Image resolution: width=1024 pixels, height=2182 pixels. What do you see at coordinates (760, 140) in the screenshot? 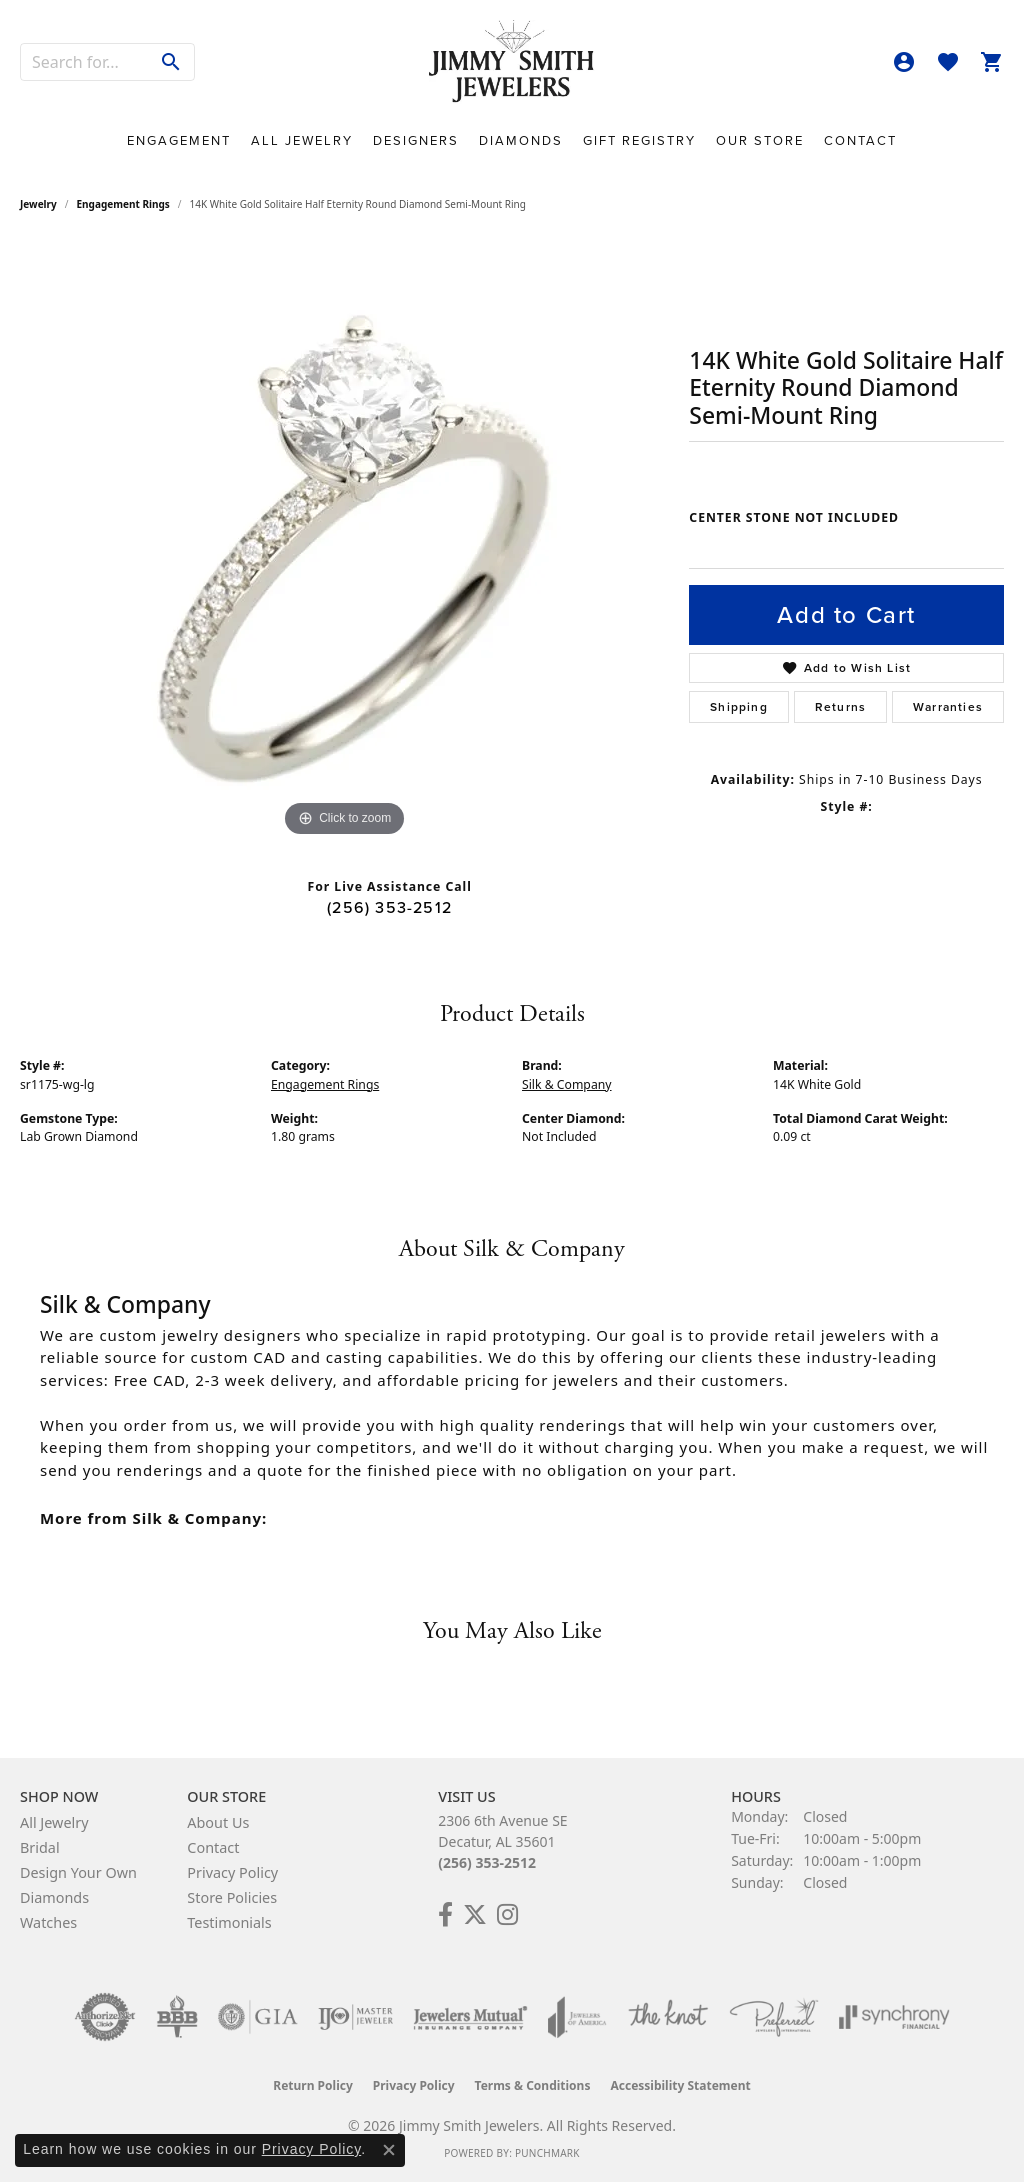
I see `Our Store` at bounding box center [760, 140].